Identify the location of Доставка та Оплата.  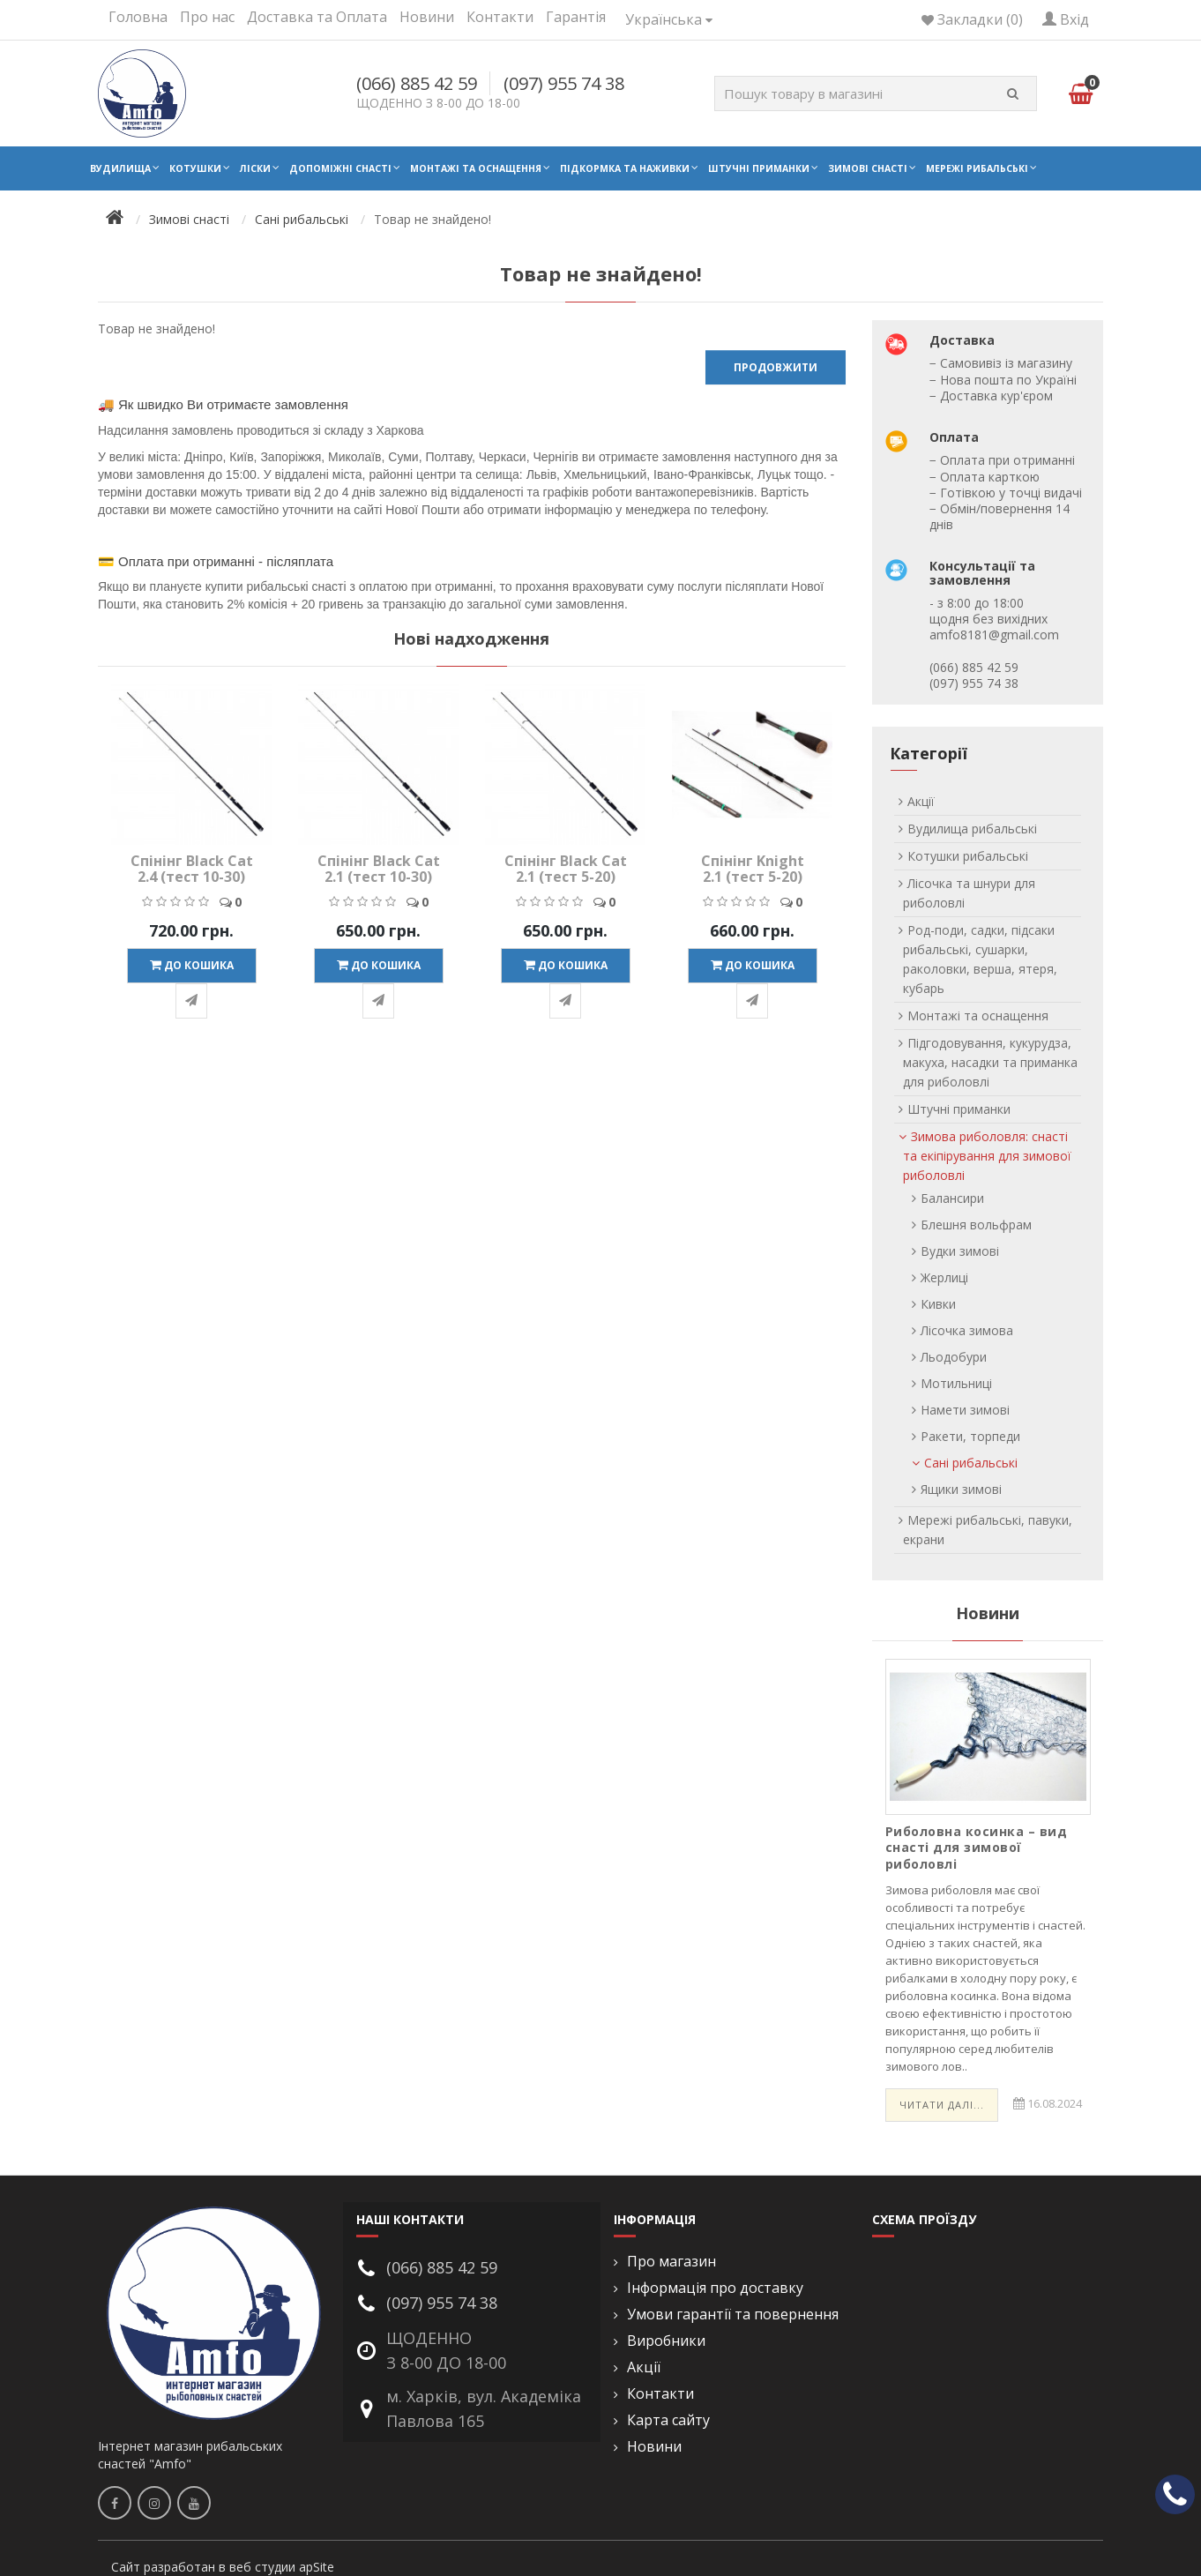
(317, 16).